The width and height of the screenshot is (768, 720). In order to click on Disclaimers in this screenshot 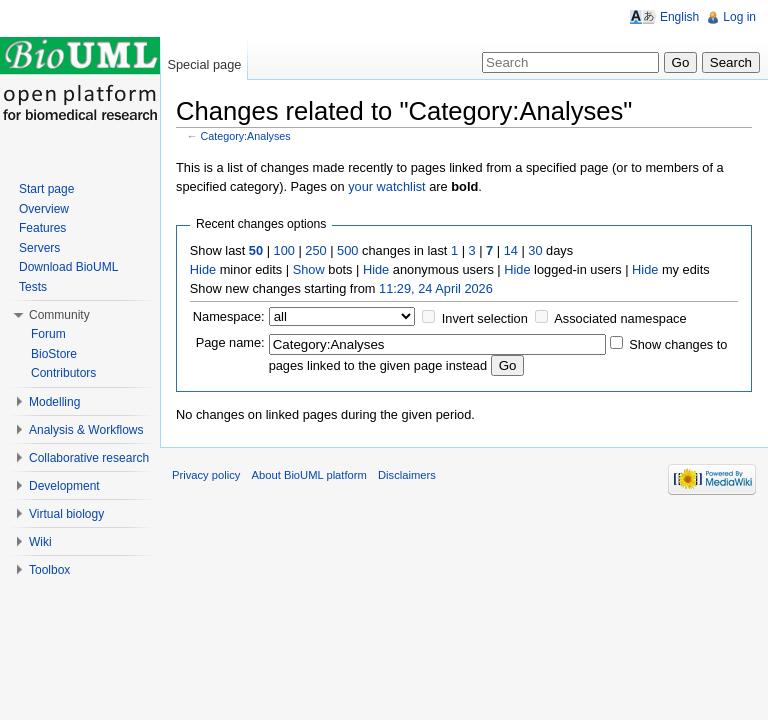, I will do `click(407, 475)`.